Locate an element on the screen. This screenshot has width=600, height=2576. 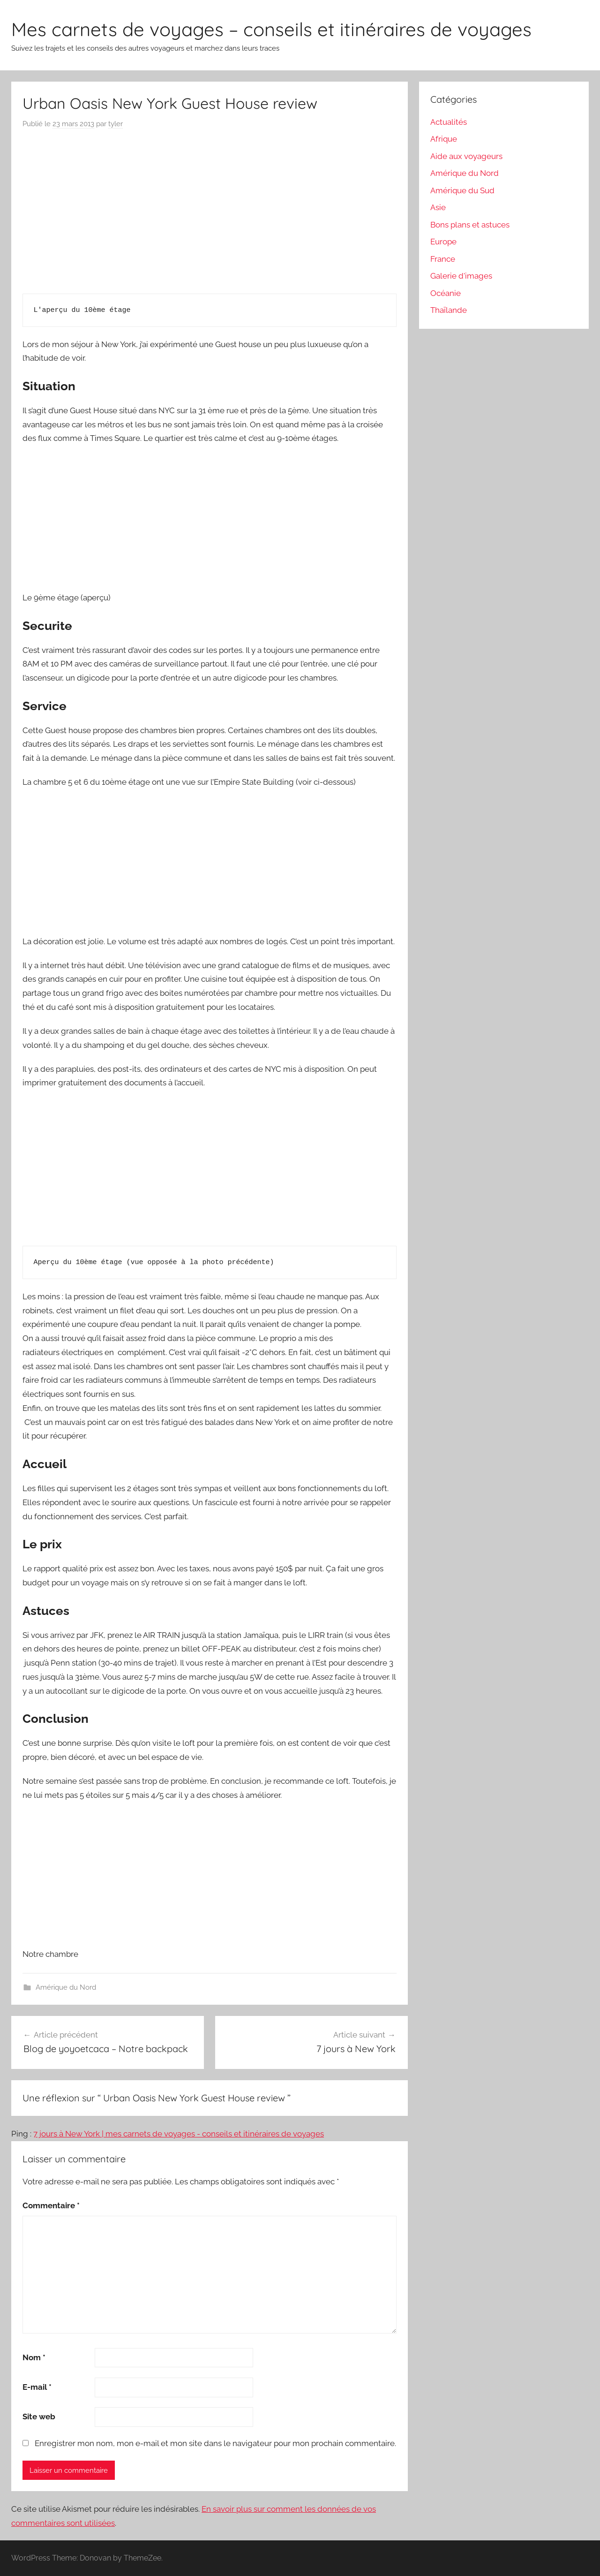
Nom is located at coordinates (33, 2357).